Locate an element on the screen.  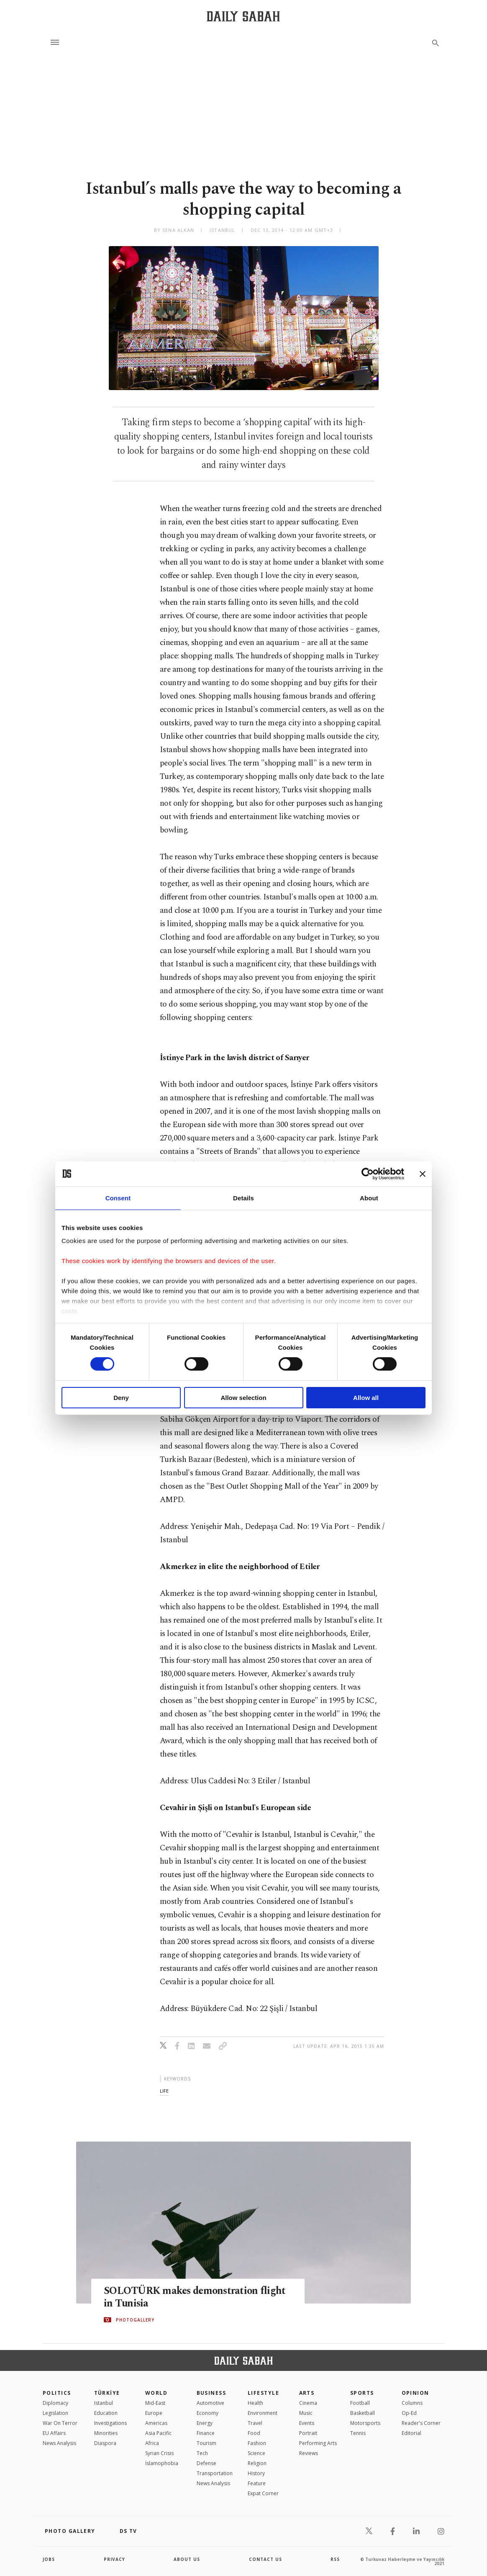
Reviews is located at coordinates (308, 2453).